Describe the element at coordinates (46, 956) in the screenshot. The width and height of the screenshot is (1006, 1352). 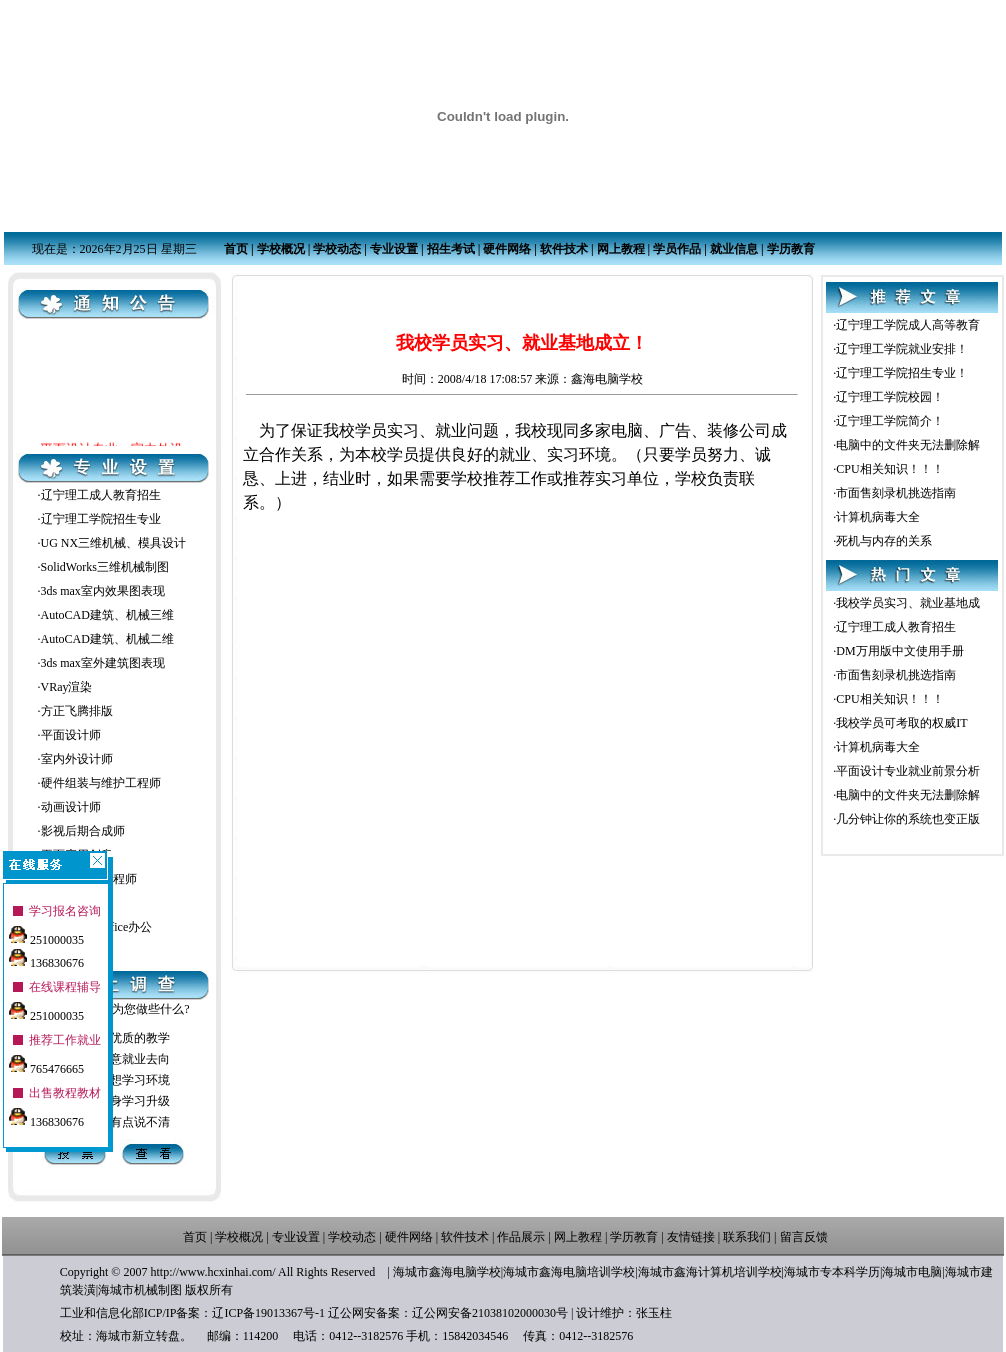
I see `136830676` at that location.